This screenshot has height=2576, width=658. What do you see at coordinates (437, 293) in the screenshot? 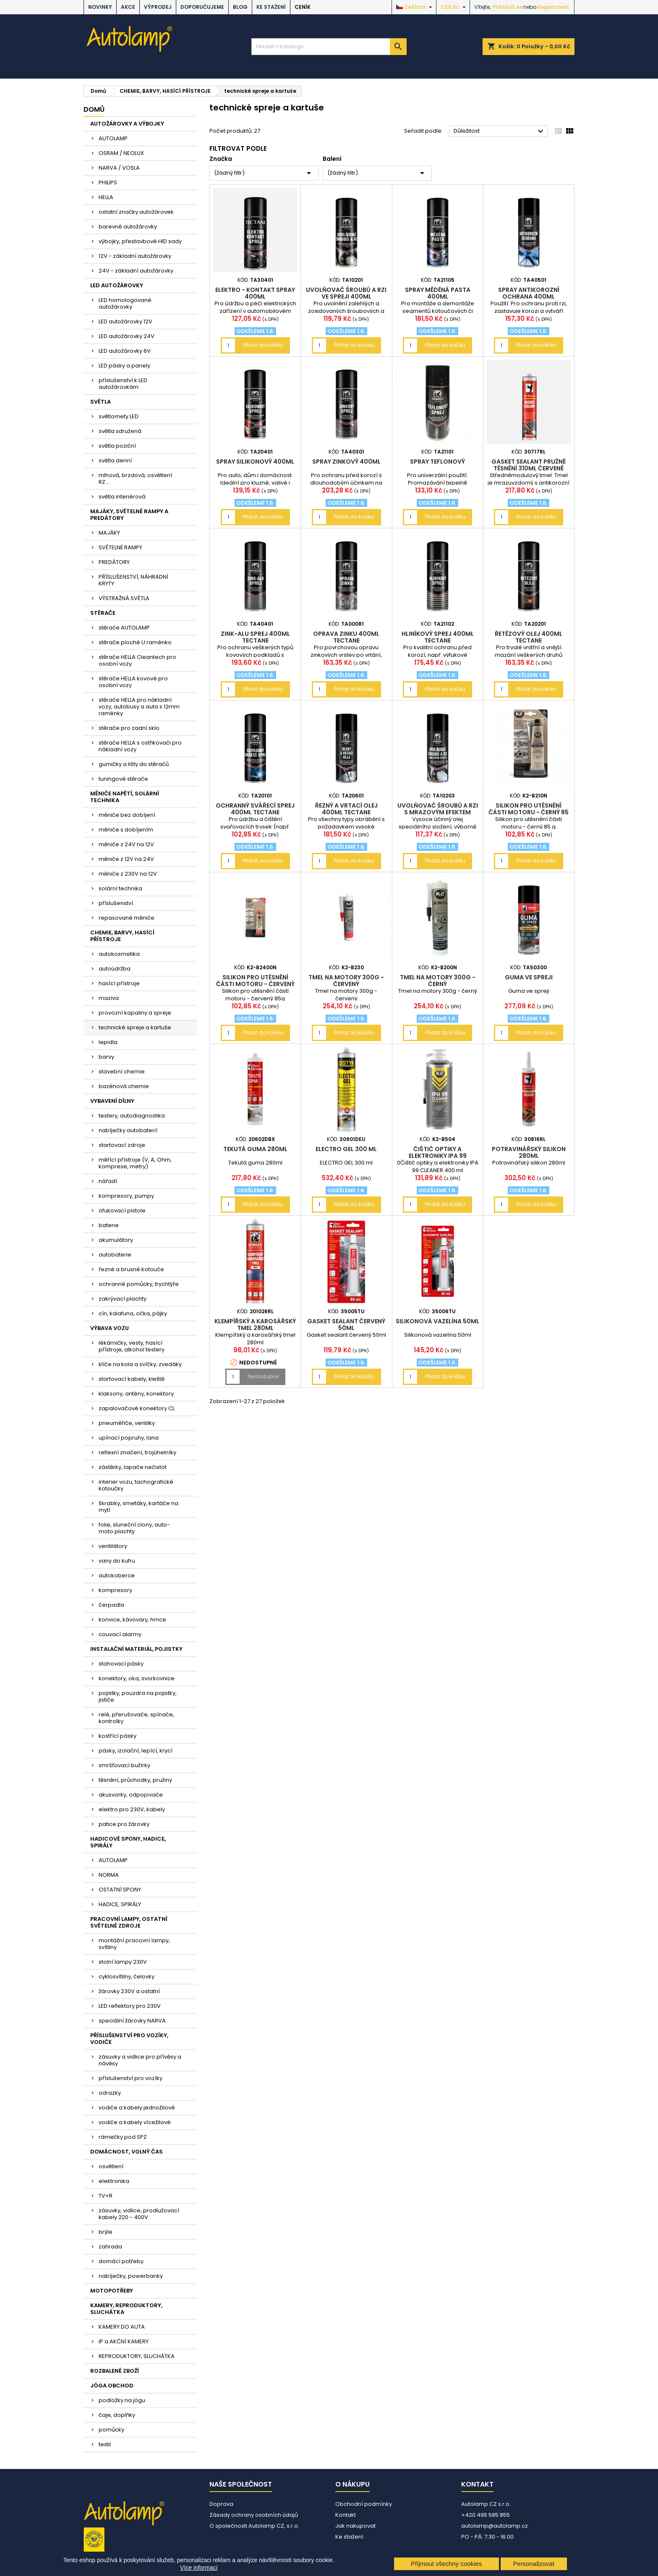
I see `spray měděná pasta 400ml` at bounding box center [437, 293].